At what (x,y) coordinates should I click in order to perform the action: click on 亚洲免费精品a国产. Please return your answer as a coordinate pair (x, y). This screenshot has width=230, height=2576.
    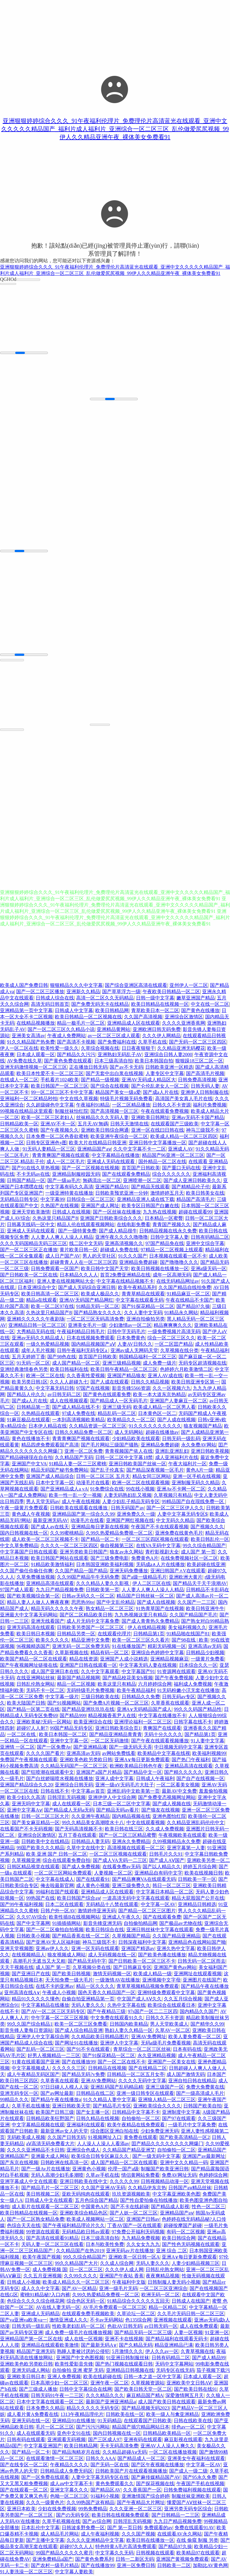
    Looking at the image, I should click on (52, 2560).